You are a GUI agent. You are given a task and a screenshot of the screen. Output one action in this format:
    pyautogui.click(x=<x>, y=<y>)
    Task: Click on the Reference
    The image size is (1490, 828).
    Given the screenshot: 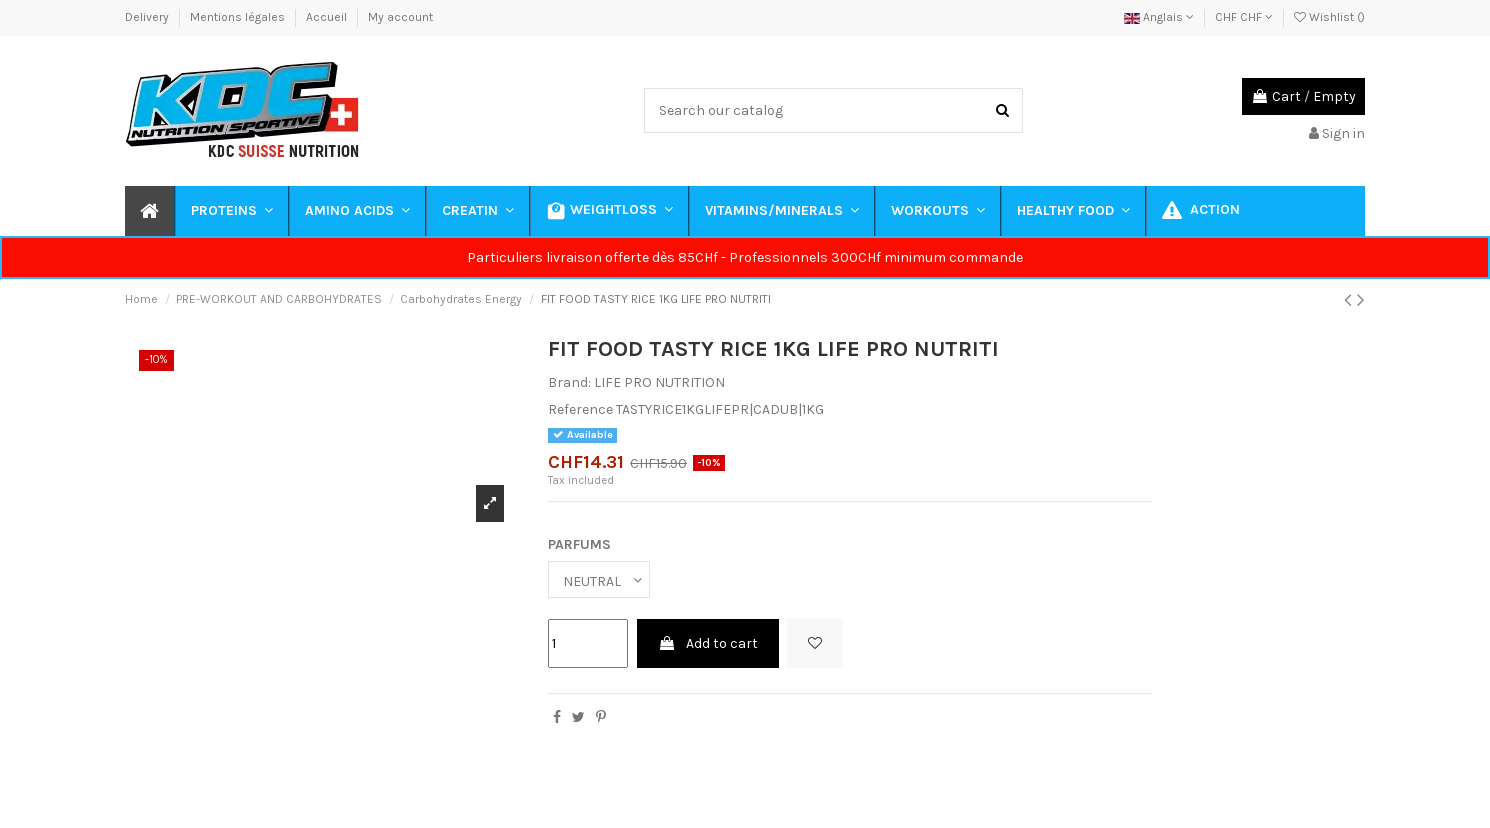 What is the action you would take?
    pyautogui.click(x=580, y=409)
    